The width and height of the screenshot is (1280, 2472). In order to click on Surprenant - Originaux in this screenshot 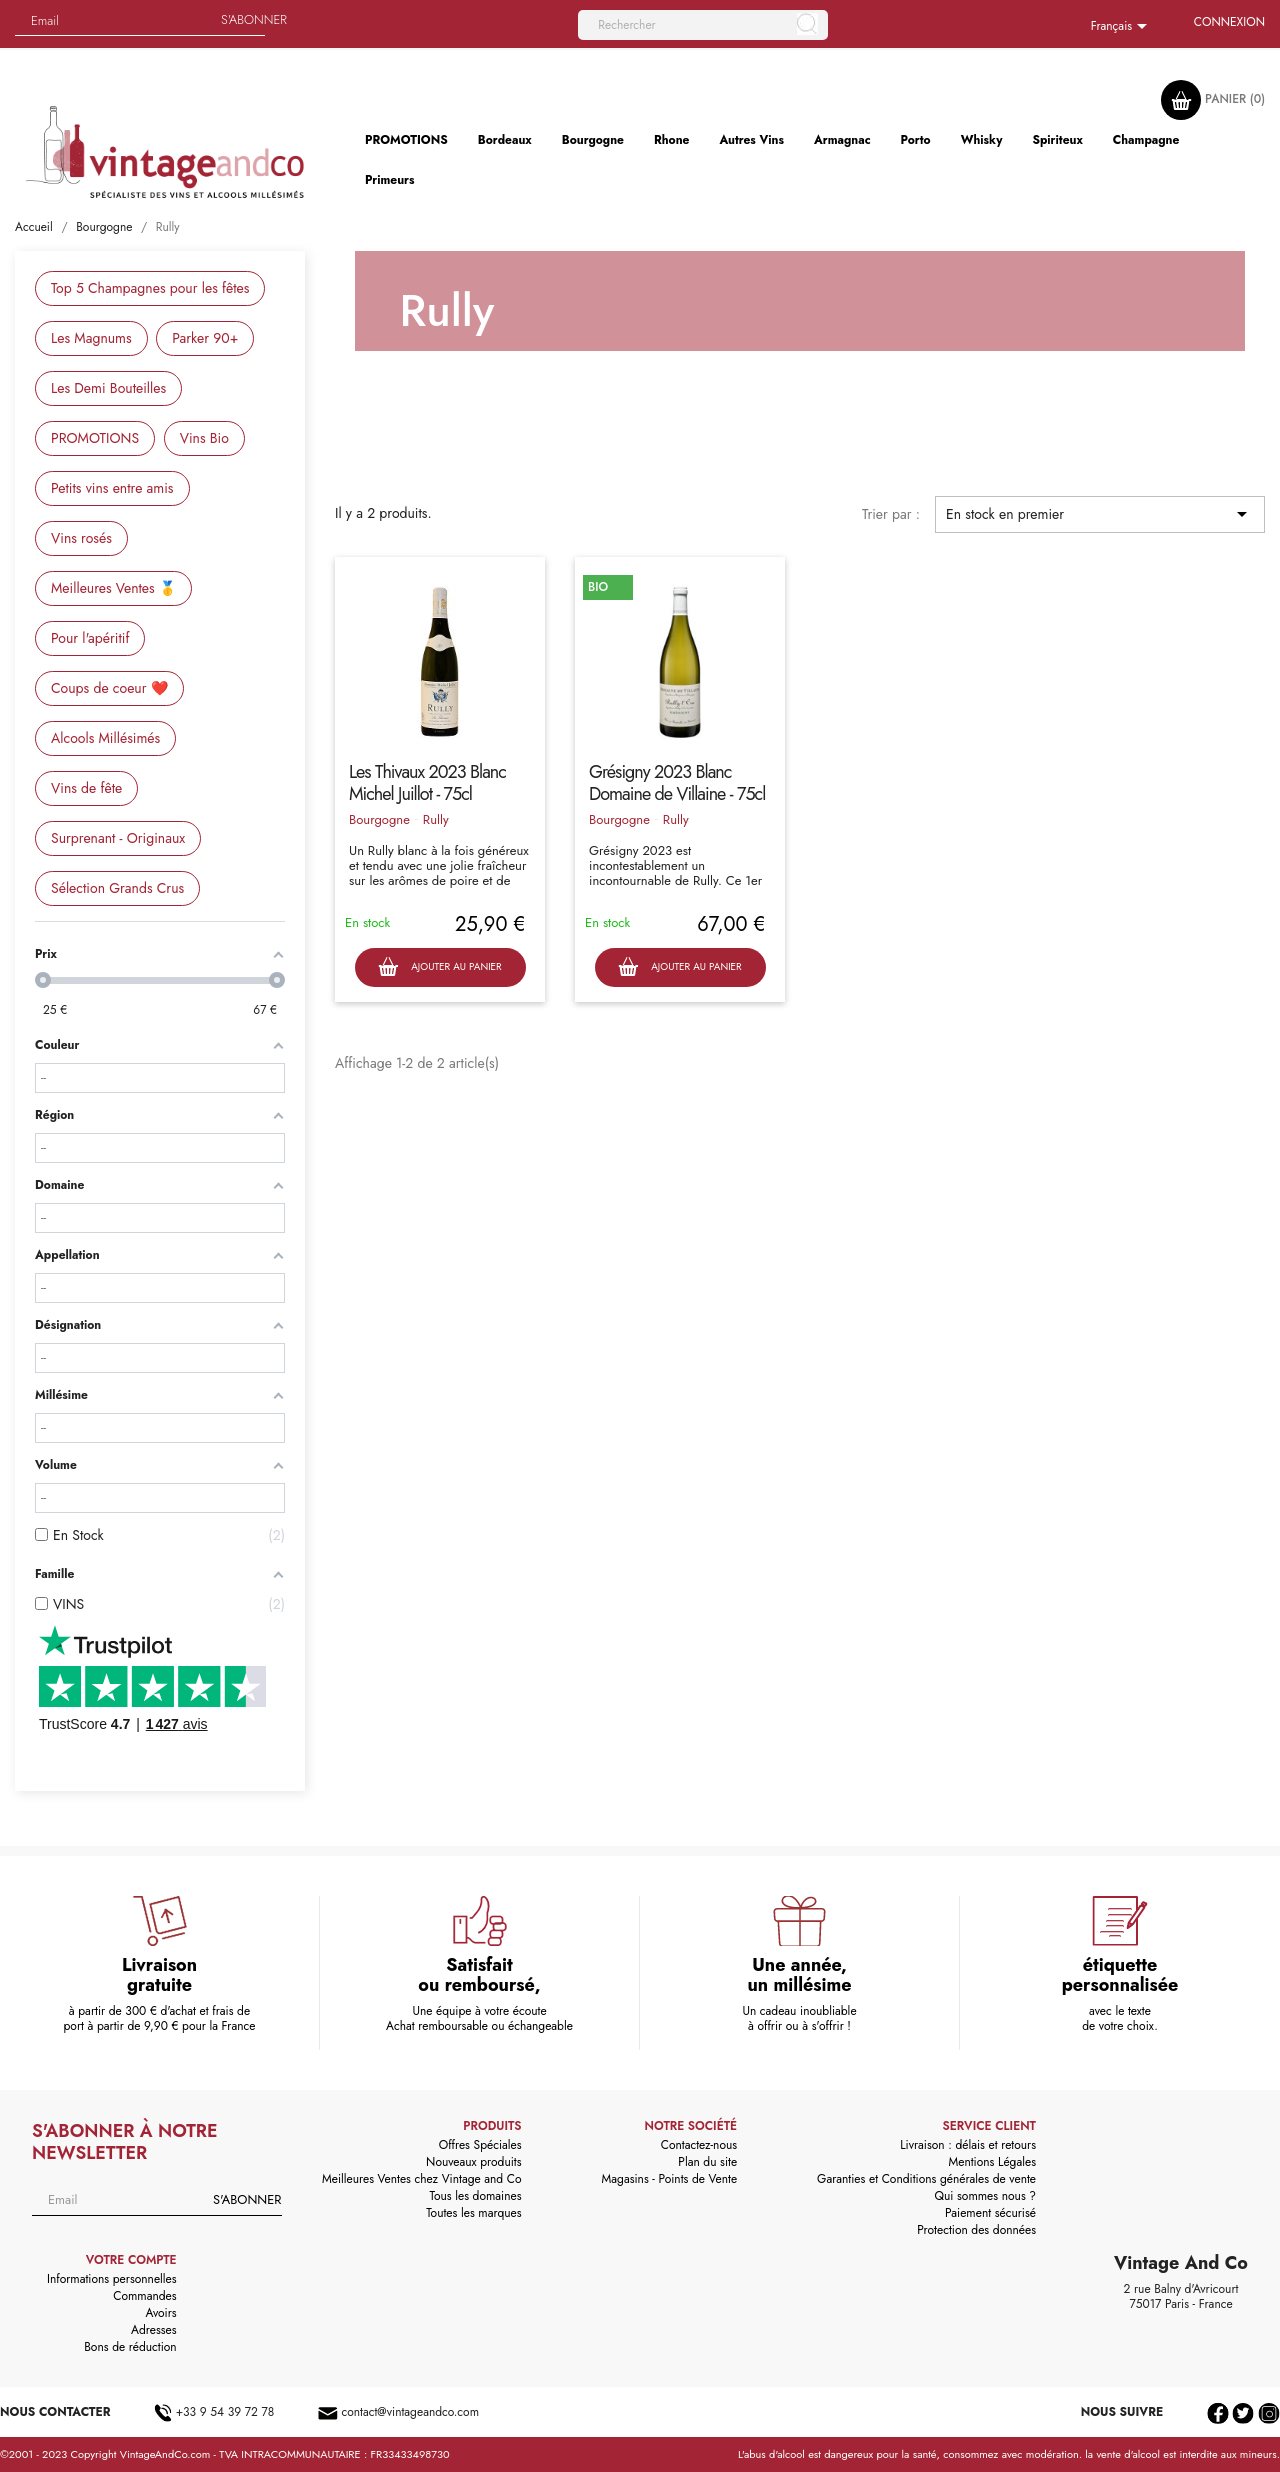, I will do `click(118, 838)`.